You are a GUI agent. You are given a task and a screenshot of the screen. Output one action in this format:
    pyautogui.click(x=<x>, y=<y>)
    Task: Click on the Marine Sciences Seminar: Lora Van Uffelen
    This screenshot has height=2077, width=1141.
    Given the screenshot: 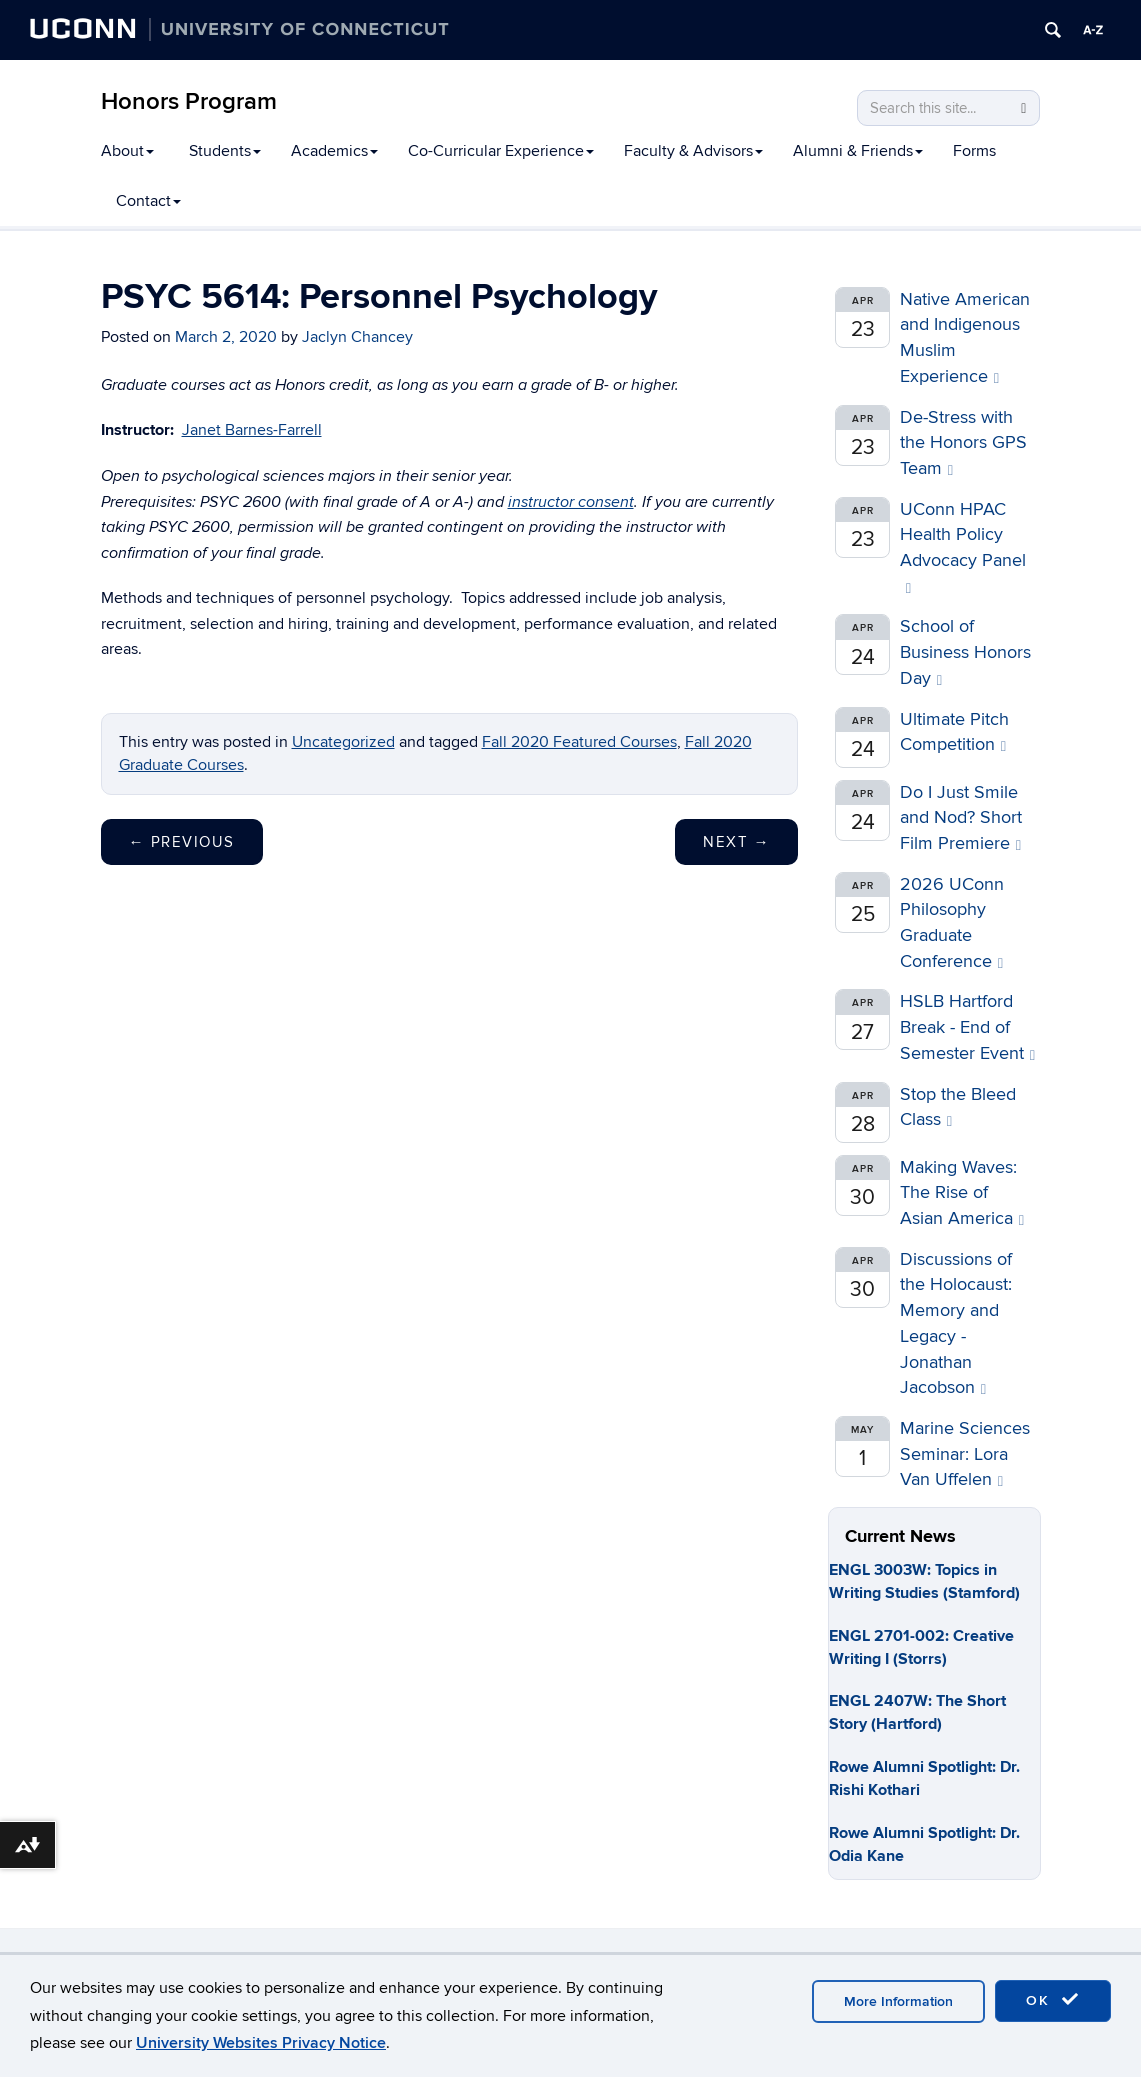 What is the action you would take?
    pyautogui.click(x=965, y=1454)
    